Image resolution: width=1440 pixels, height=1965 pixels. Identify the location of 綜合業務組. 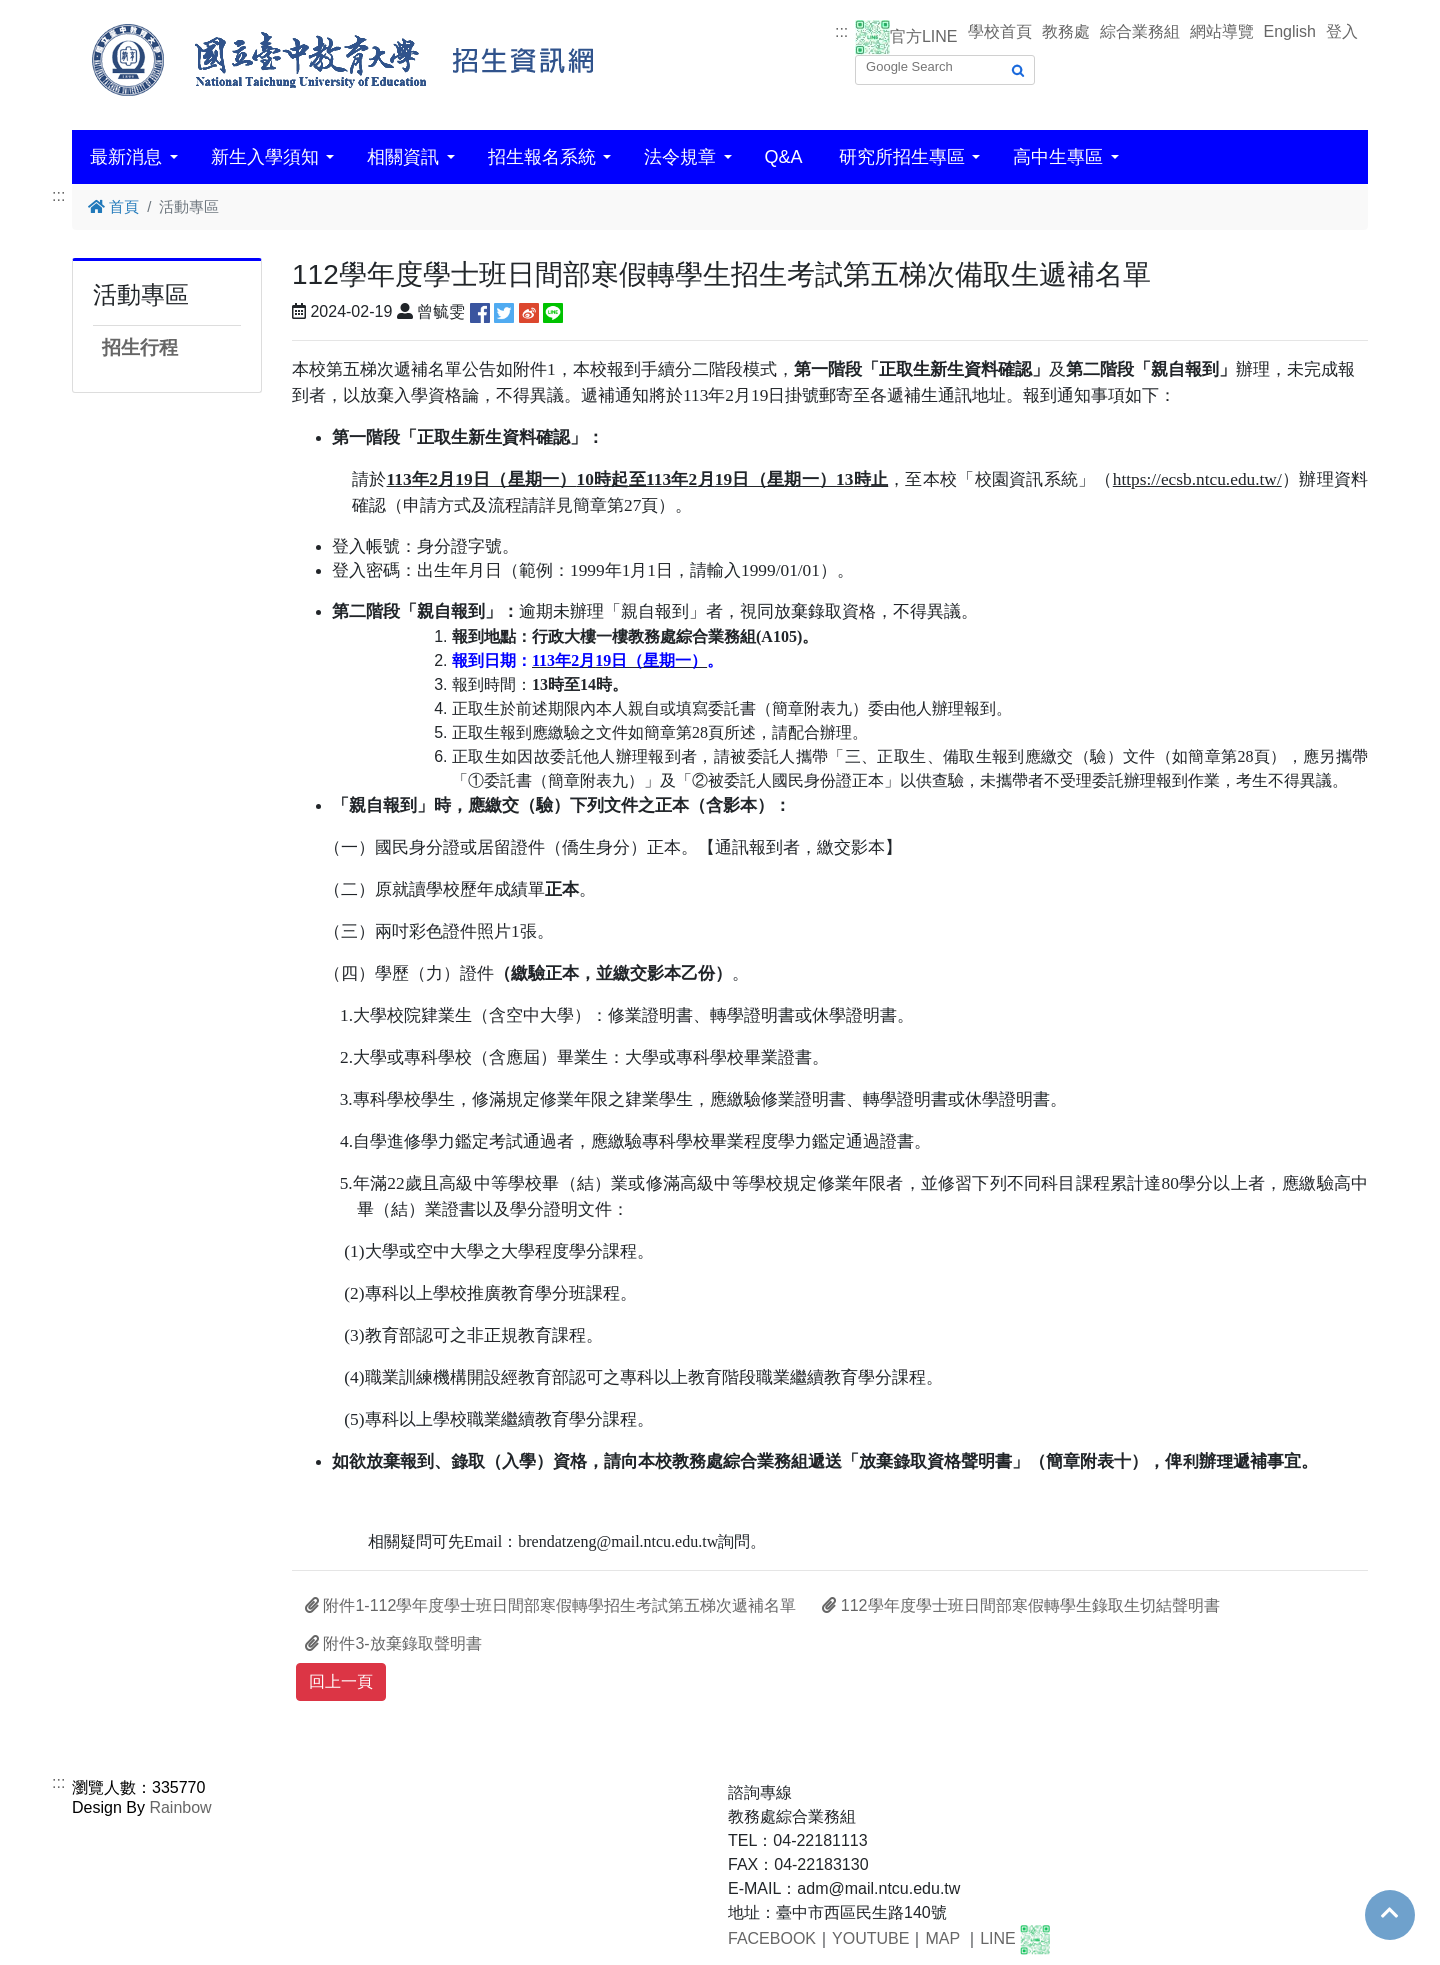
(1140, 31).